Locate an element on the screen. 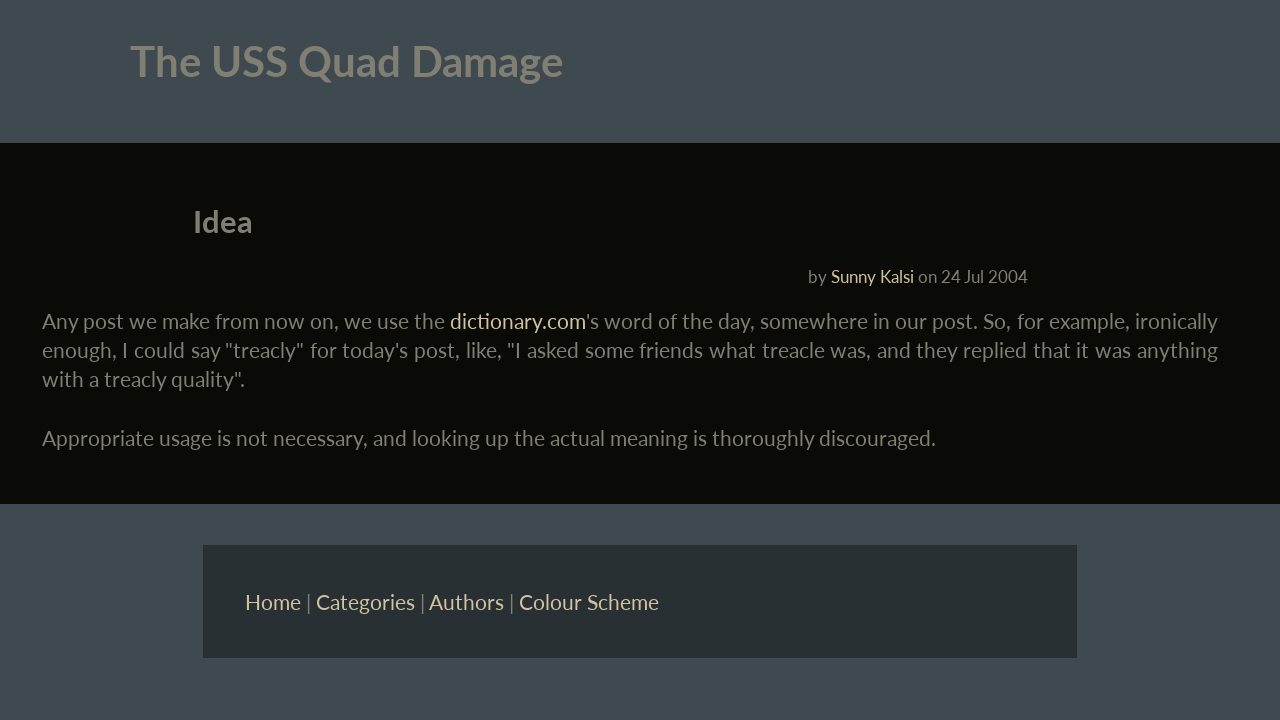 This screenshot has width=1280, height=720. Sunny Kalsi is located at coordinates (872, 276).